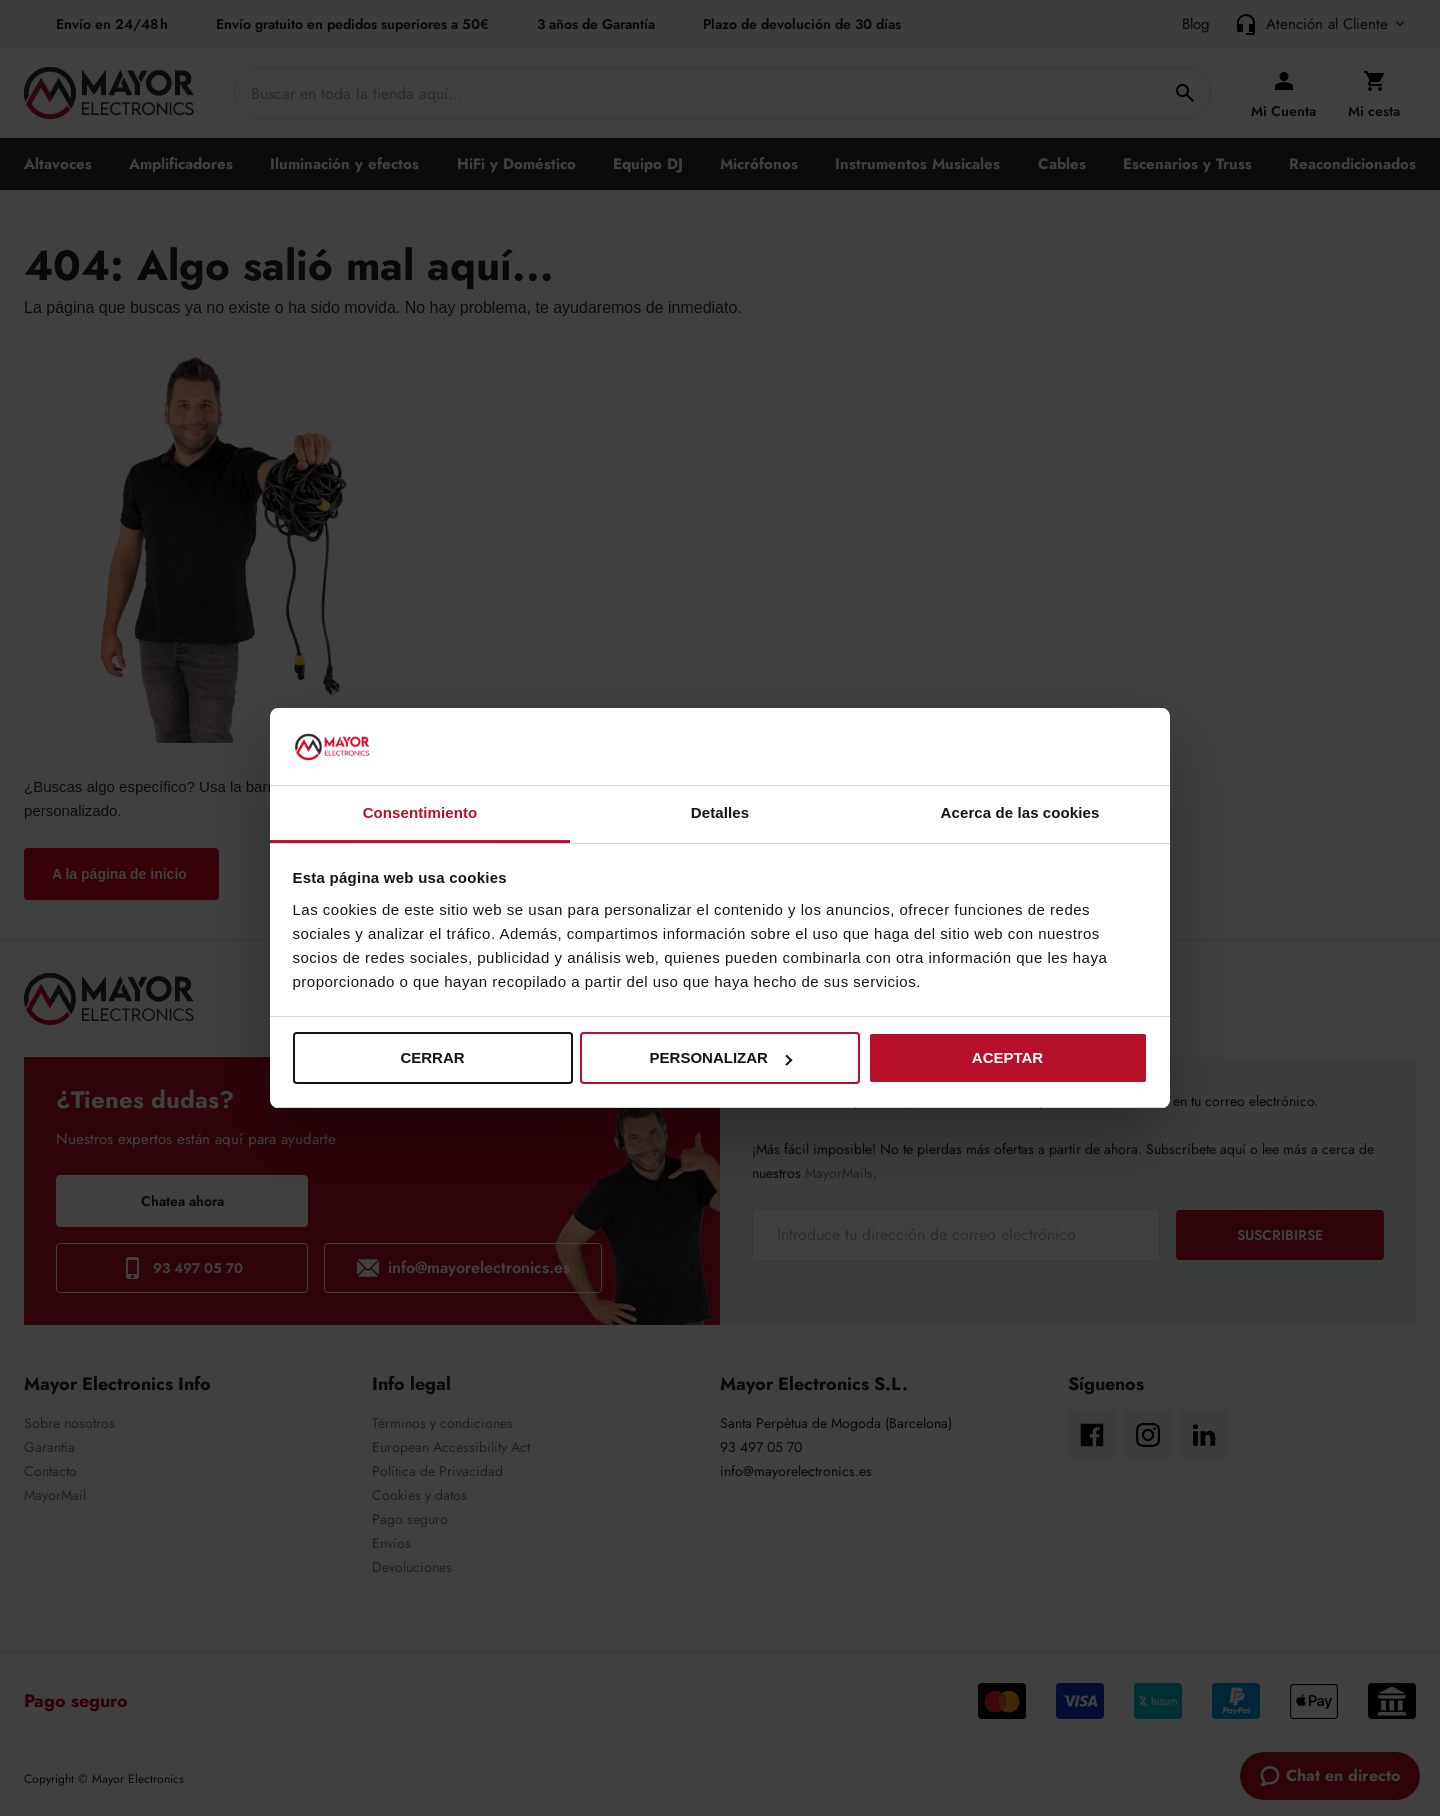 This screenshot has width=1440, height=1816. I want to click on Personalizar, so click(721, 1057).